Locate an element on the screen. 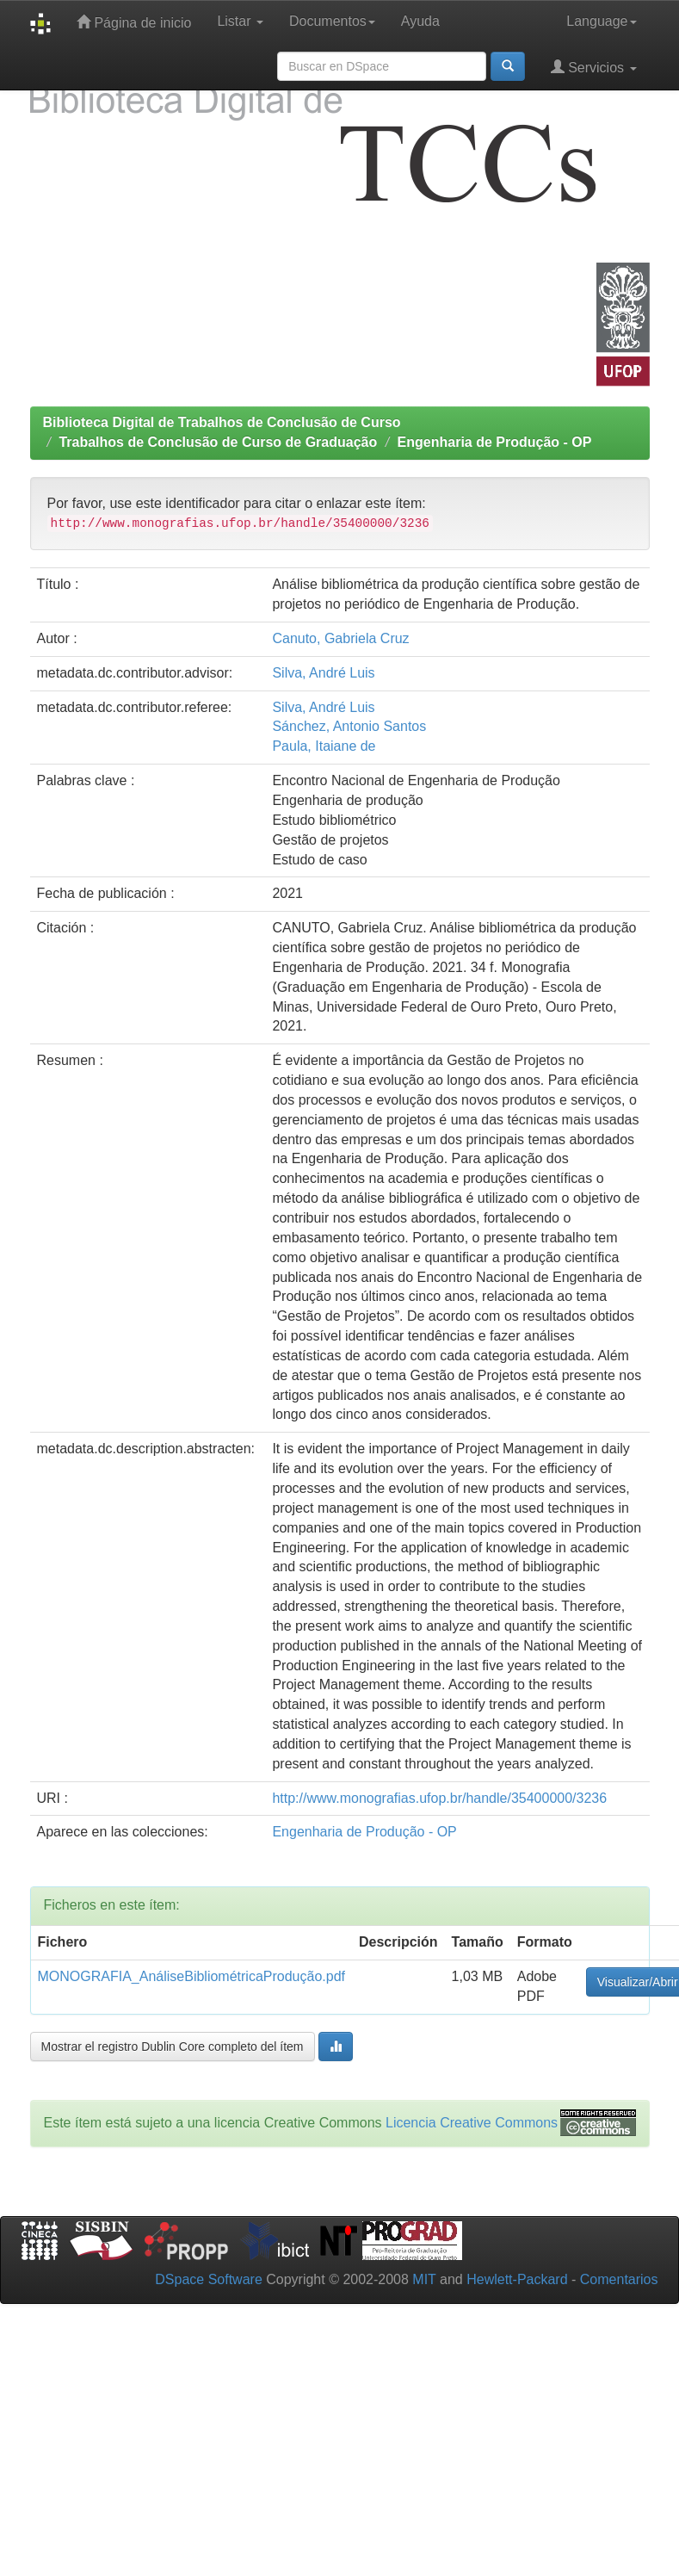  Documentos is located at coordinates (332, 21).